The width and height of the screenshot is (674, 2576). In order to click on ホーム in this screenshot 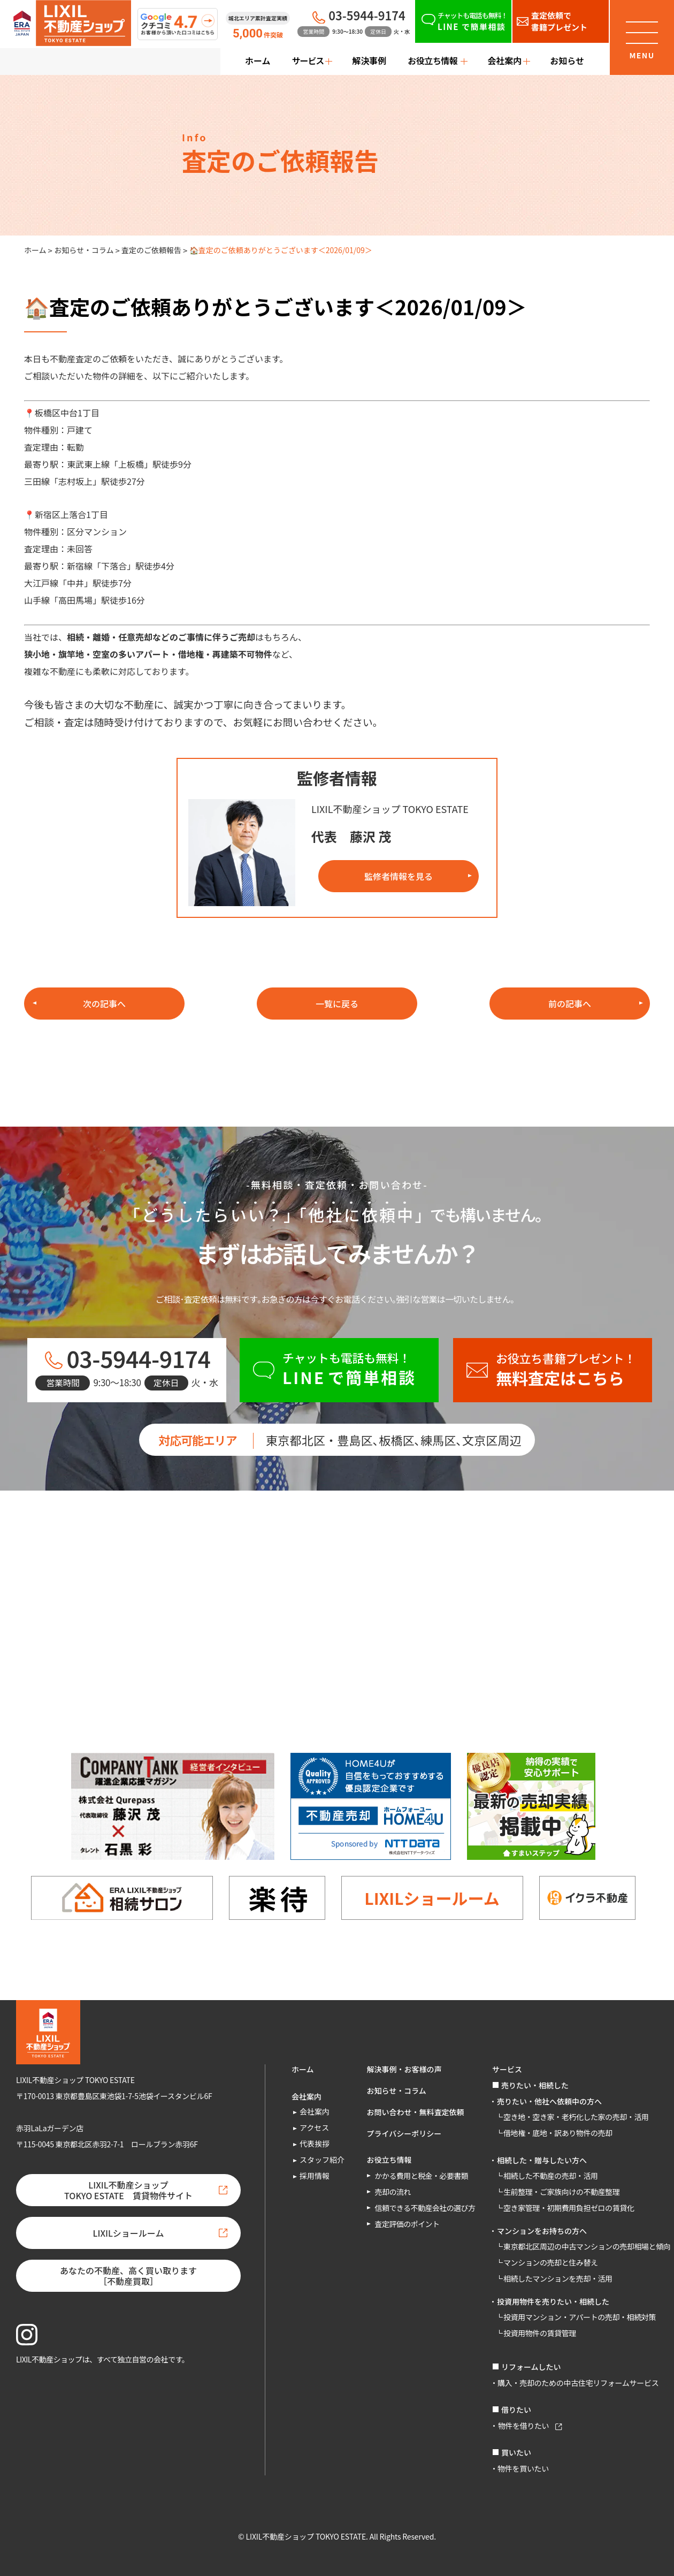, I will do `click(258, 60)`.